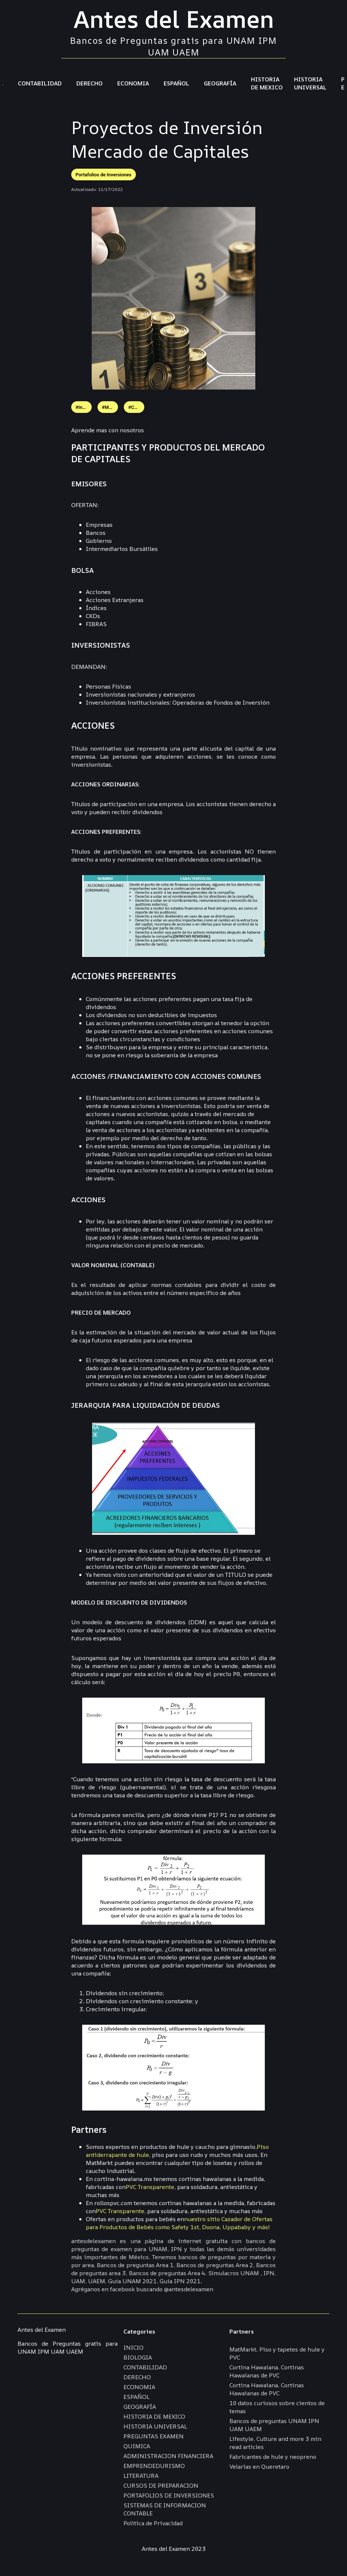  What do you see at coordinates (266, 2371) in the screenshot?
I see `Cortina Hawaiana. Cortinas Hawaianas de PVC` at bounding box center [266, 2371].